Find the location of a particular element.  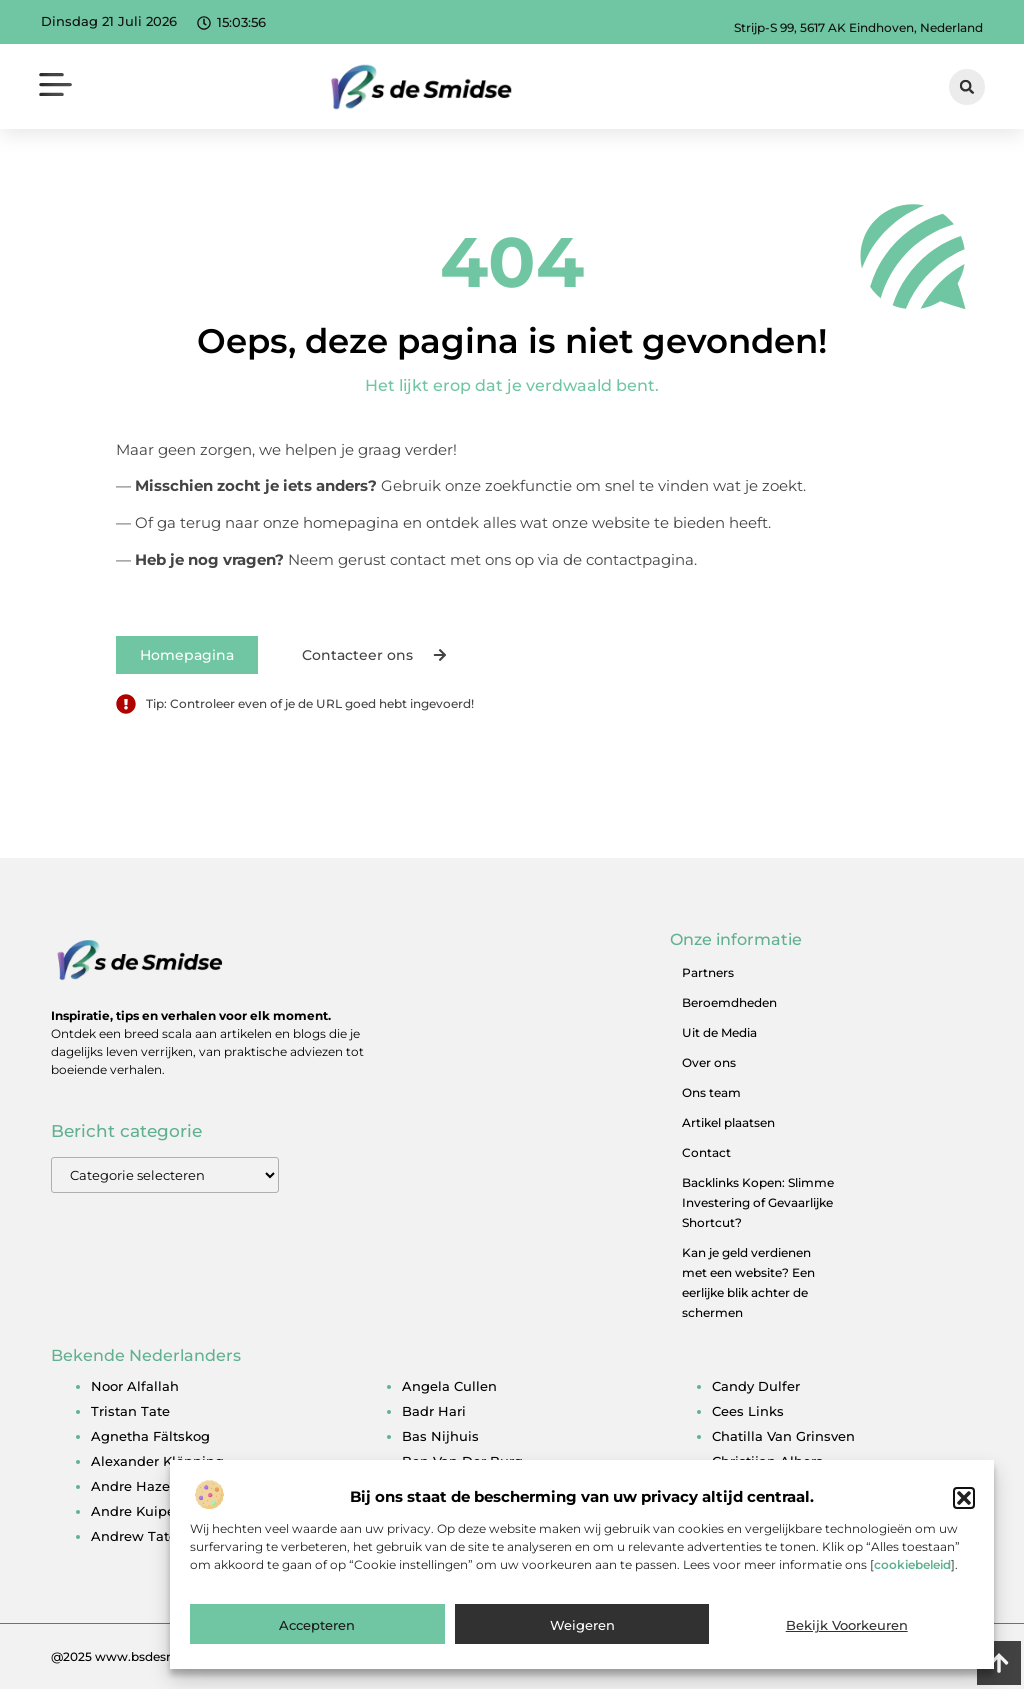

cookiebeleid is located at coordinates (912, 1589).